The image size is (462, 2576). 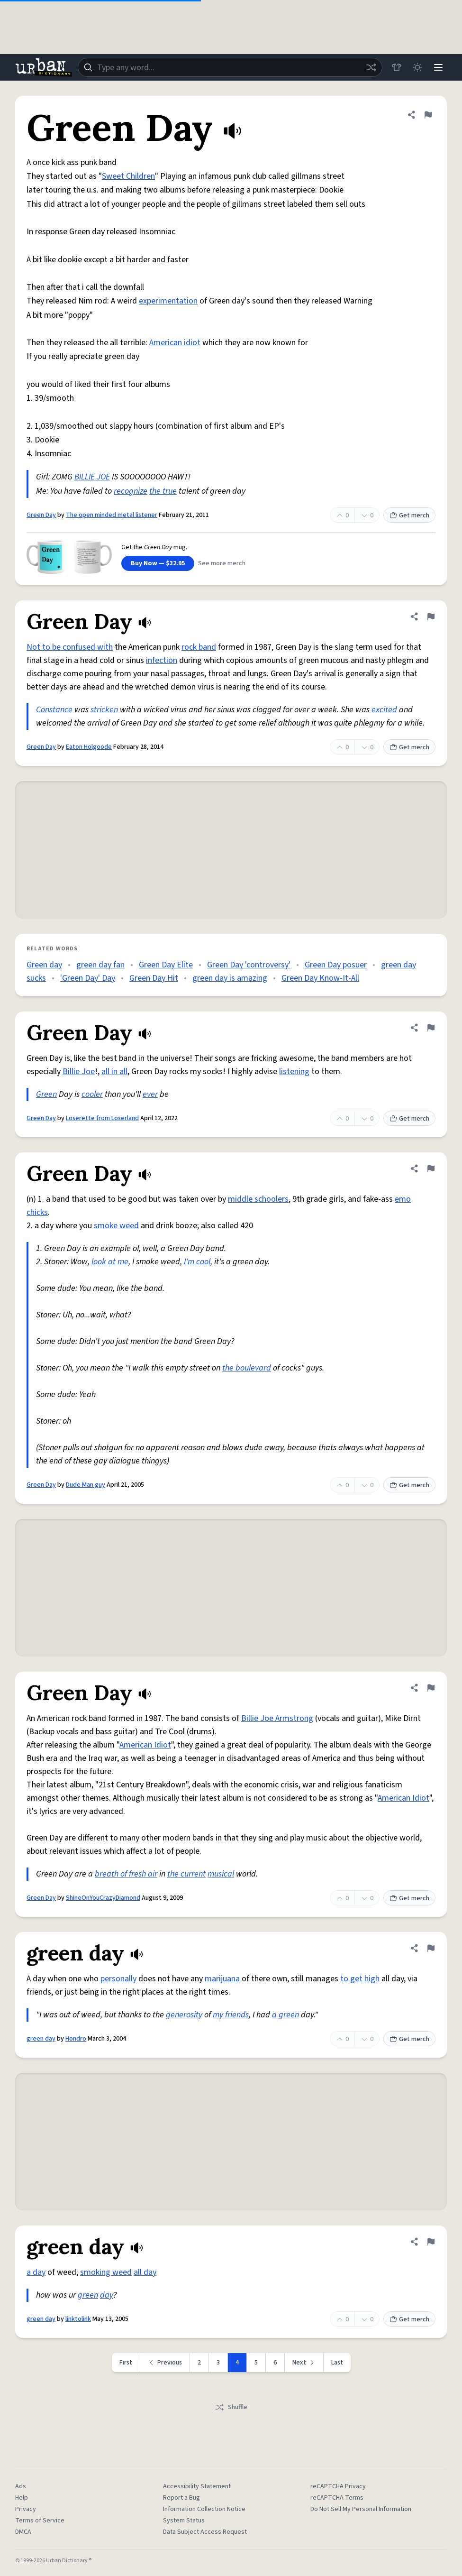 I want to click on listening, so click(x=294, y=1071).